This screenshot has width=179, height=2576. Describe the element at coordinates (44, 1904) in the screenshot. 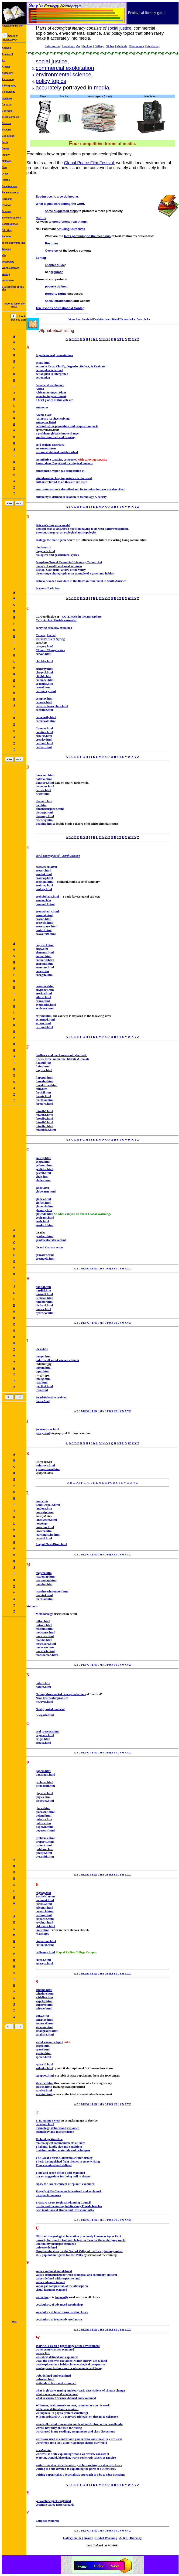

I see `reisn45.html` at that location.